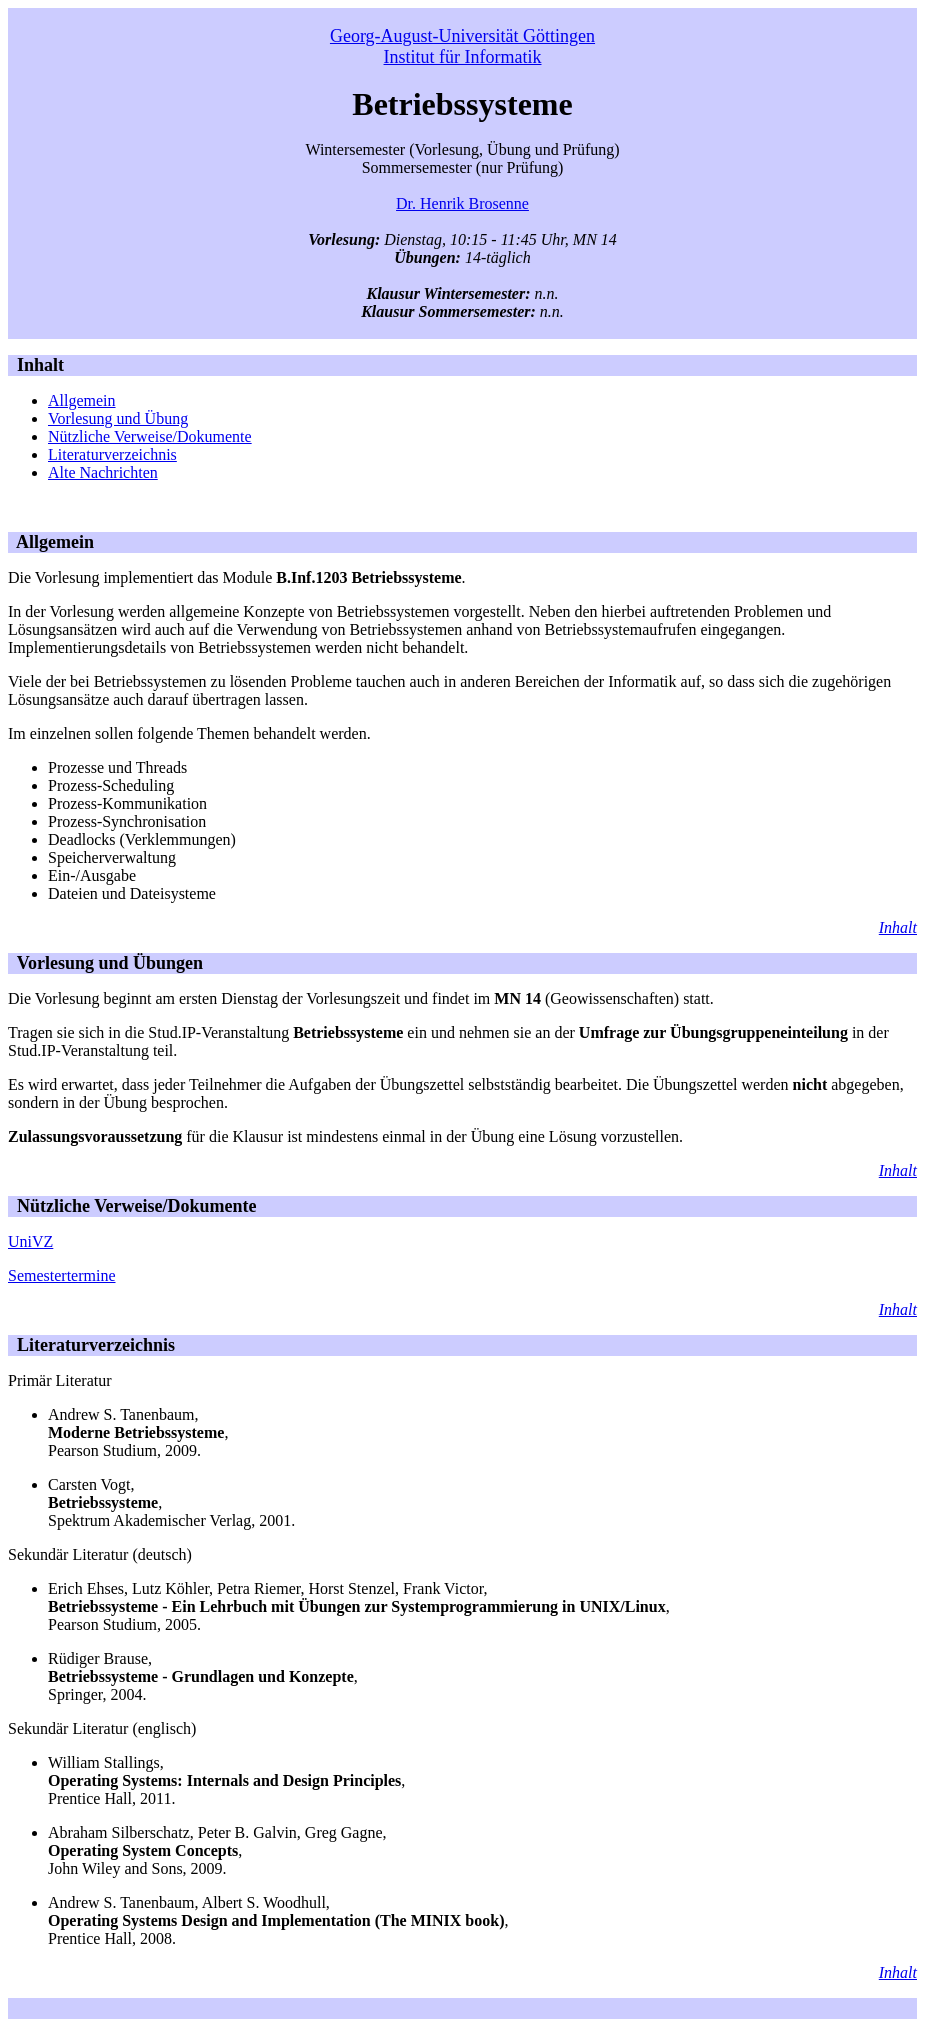  I want to click on Dr. Henrik Brosenne, so click(462, 203).